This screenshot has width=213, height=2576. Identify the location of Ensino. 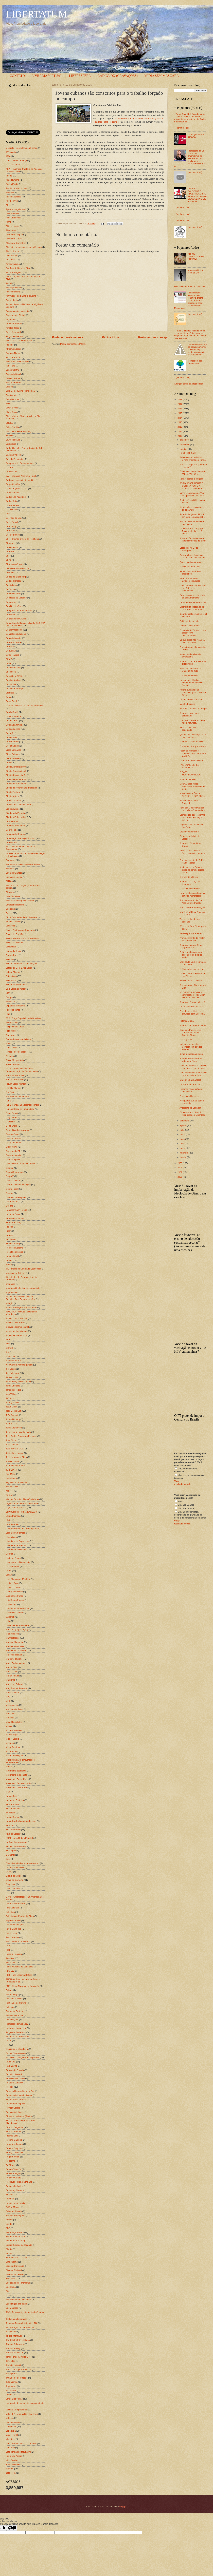
(9, 913).